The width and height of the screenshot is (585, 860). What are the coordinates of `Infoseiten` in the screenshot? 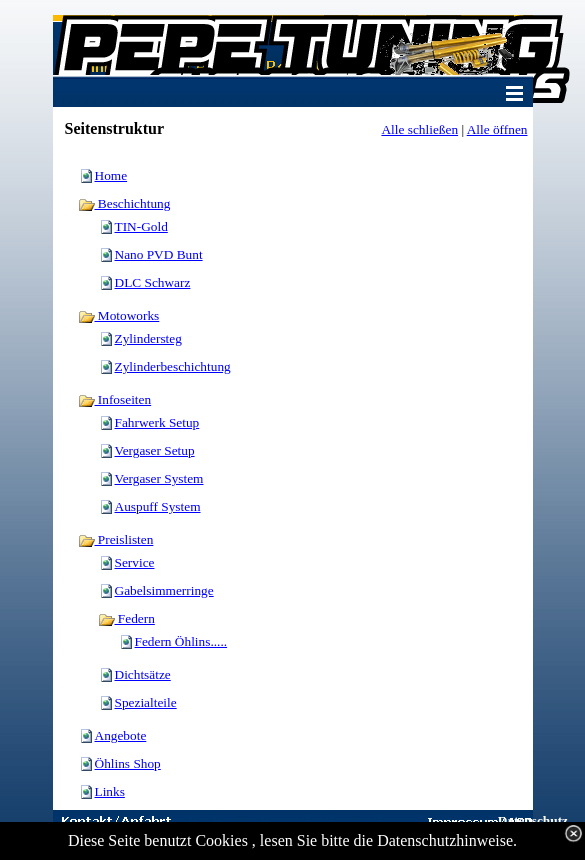 It's located at (115, 399).